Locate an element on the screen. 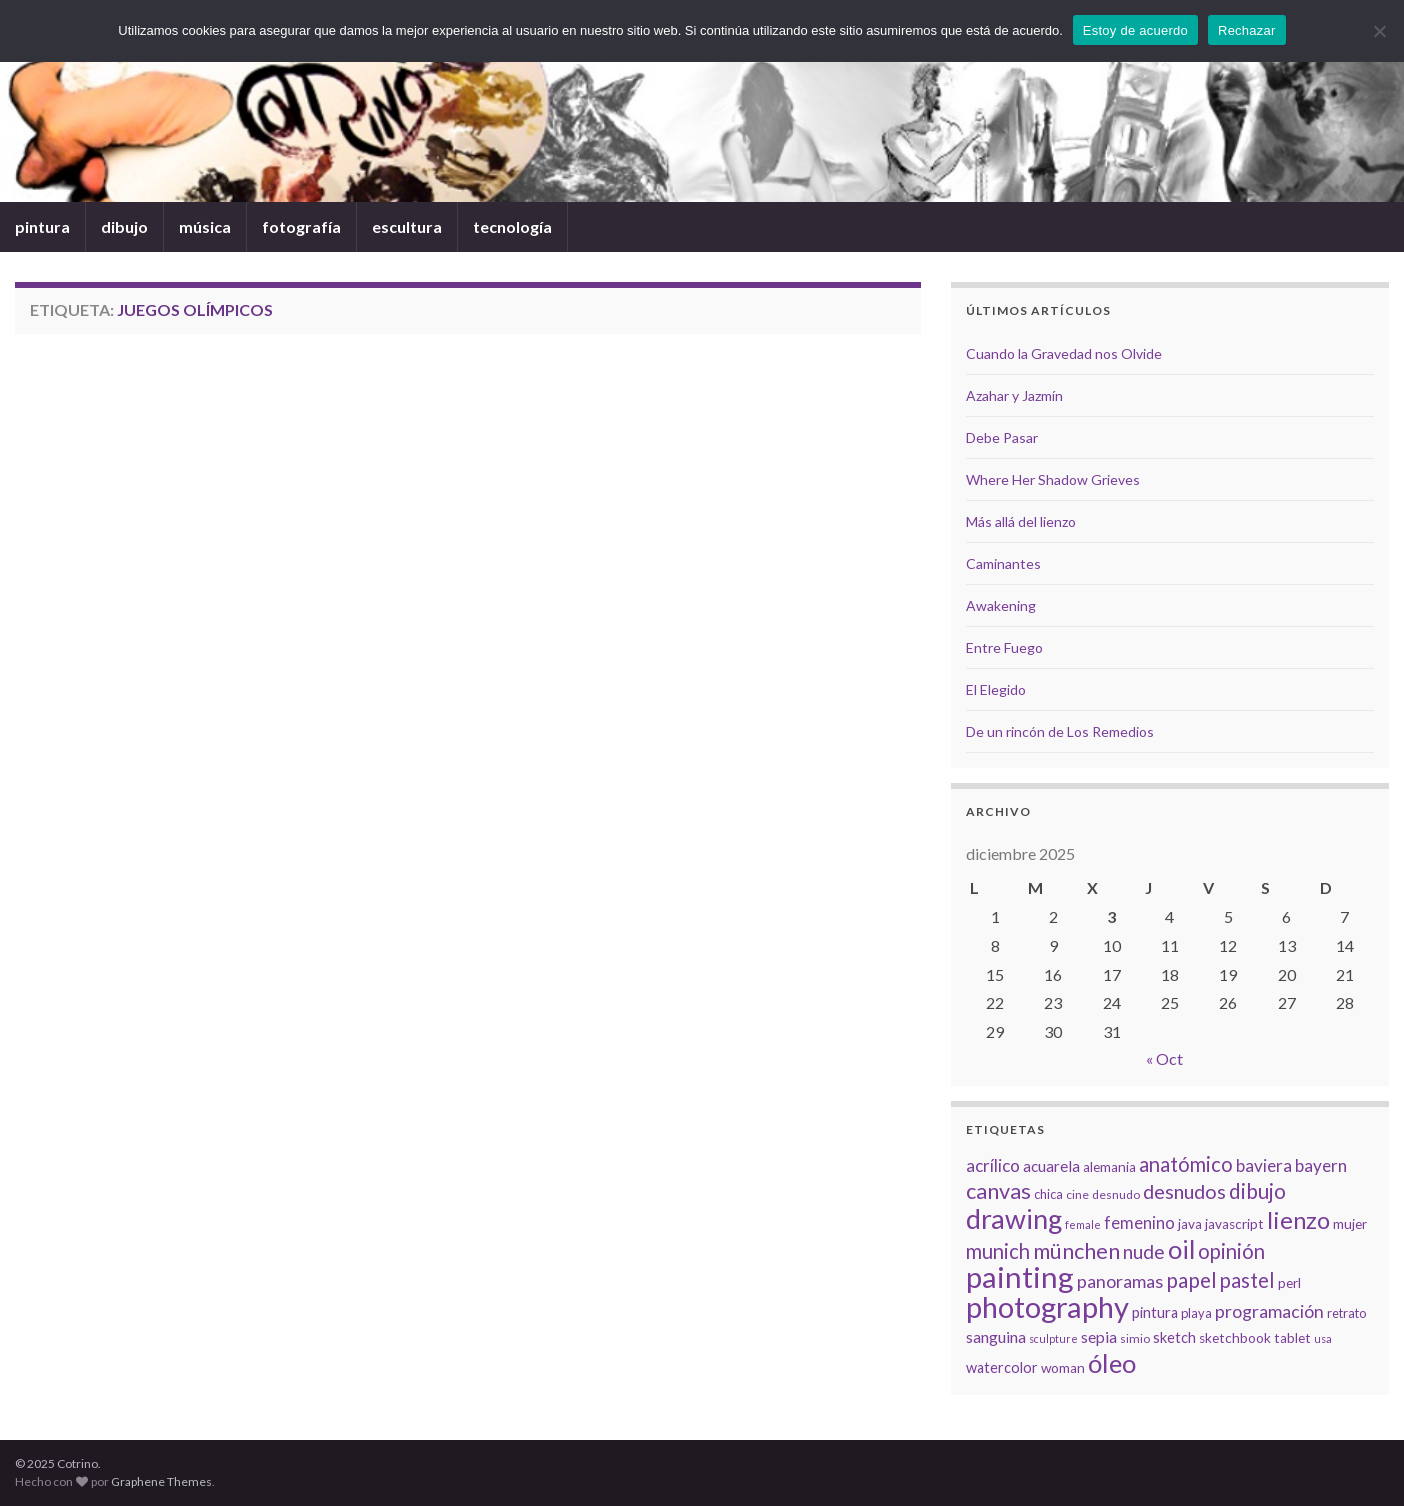  óleo [óleo (42 elementos)] is located at coordinates (1112, 1363).